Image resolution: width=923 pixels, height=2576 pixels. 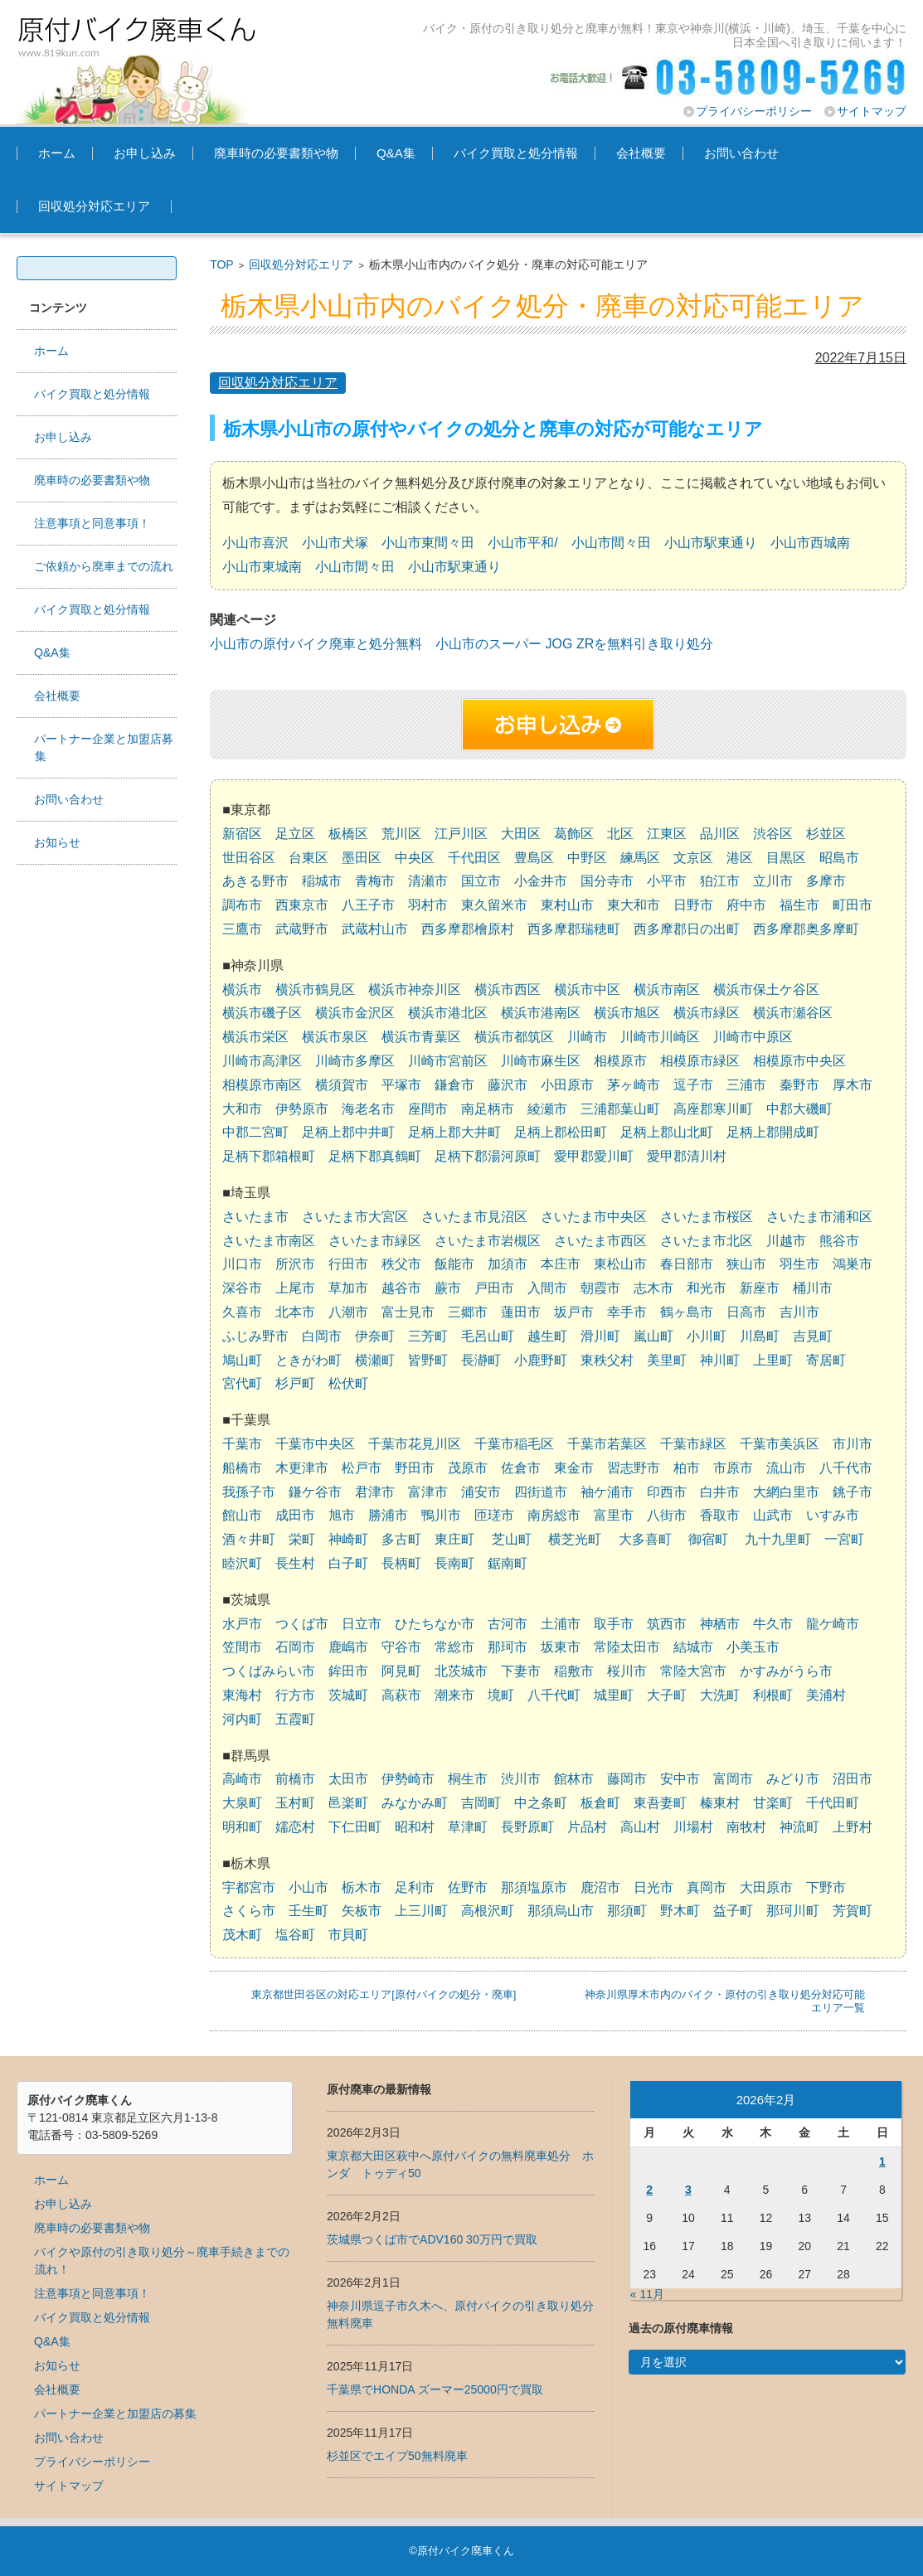 What do you see at coordinates (527, 1827) in the screenshot?
I see `長野原町` at bounding box center [527, 1827].